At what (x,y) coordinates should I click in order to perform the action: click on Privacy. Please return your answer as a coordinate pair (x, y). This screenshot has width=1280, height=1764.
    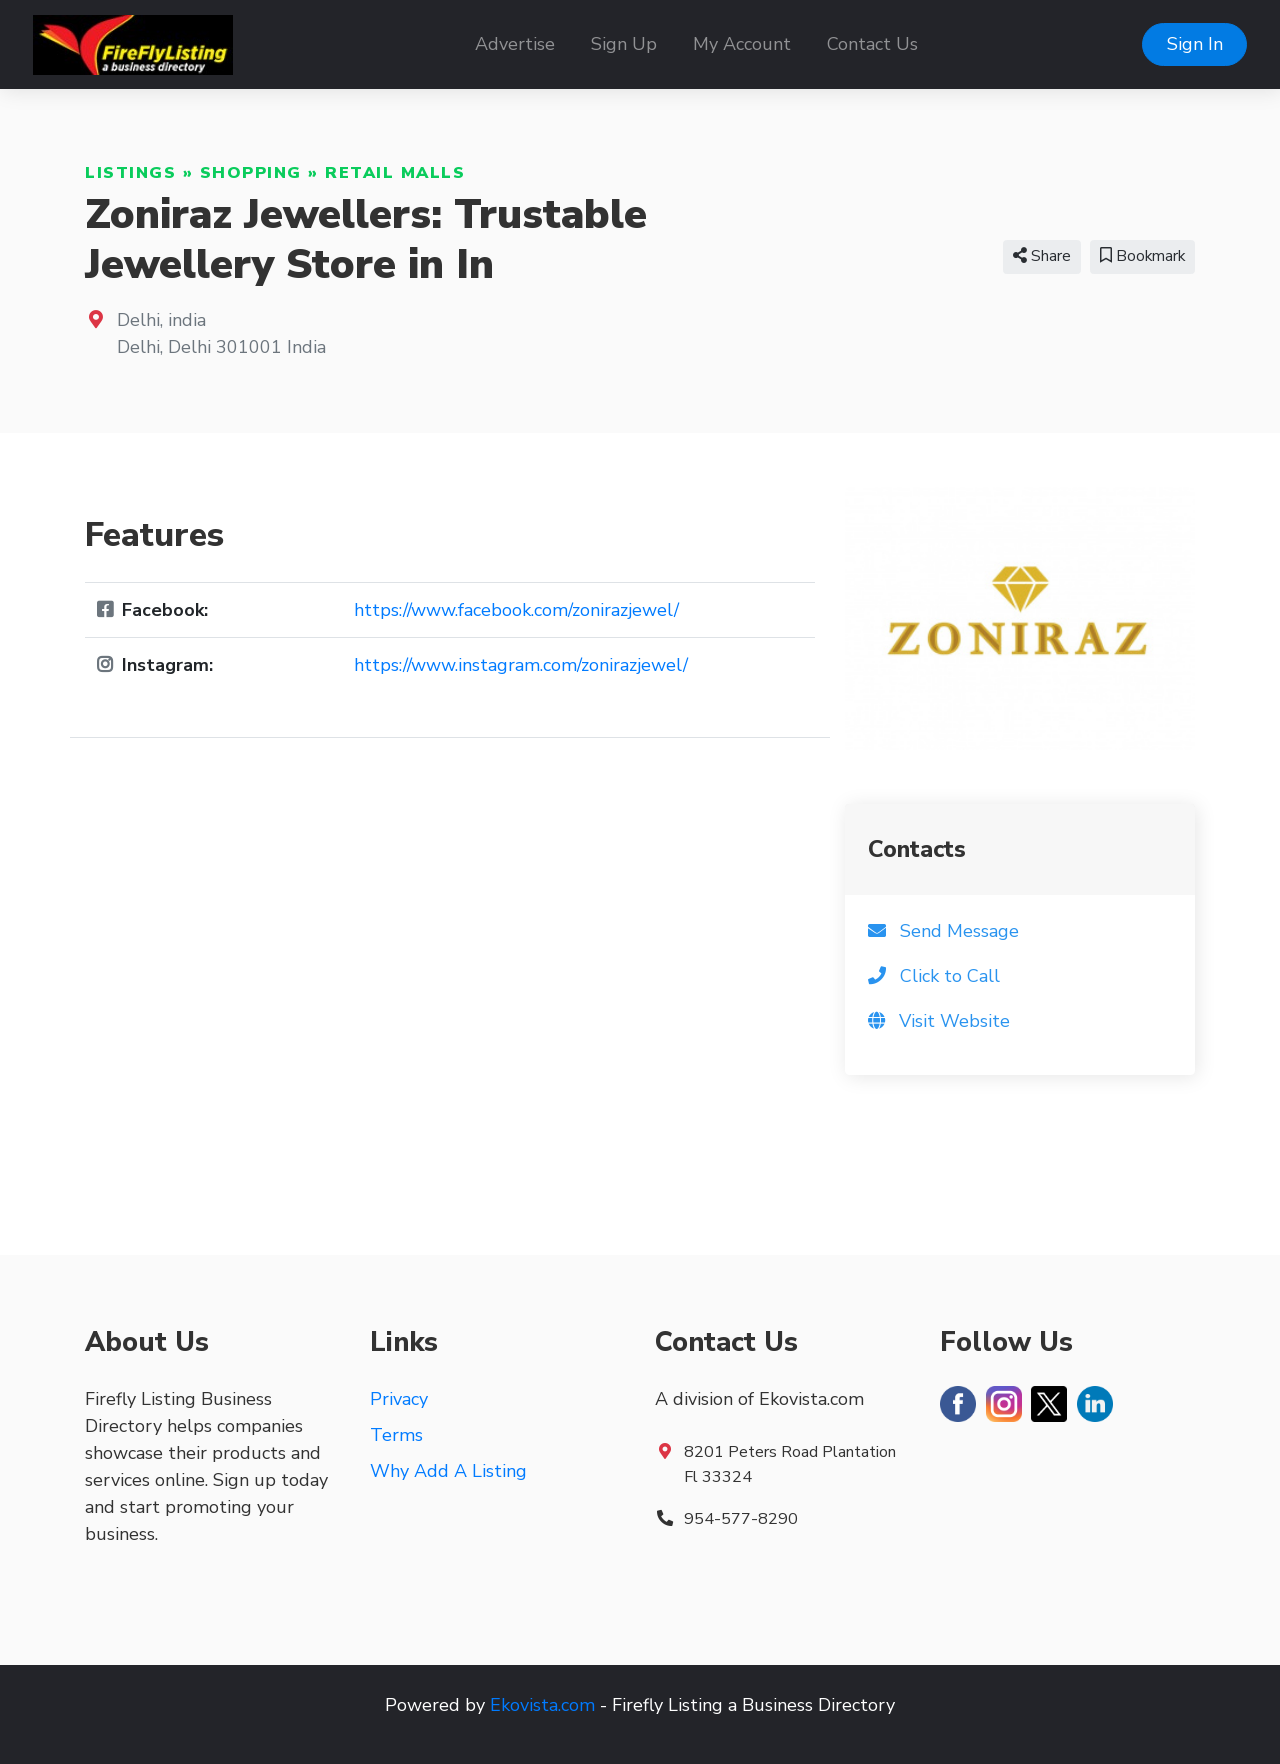
    Looking at the image, I should click on (399, 1399).